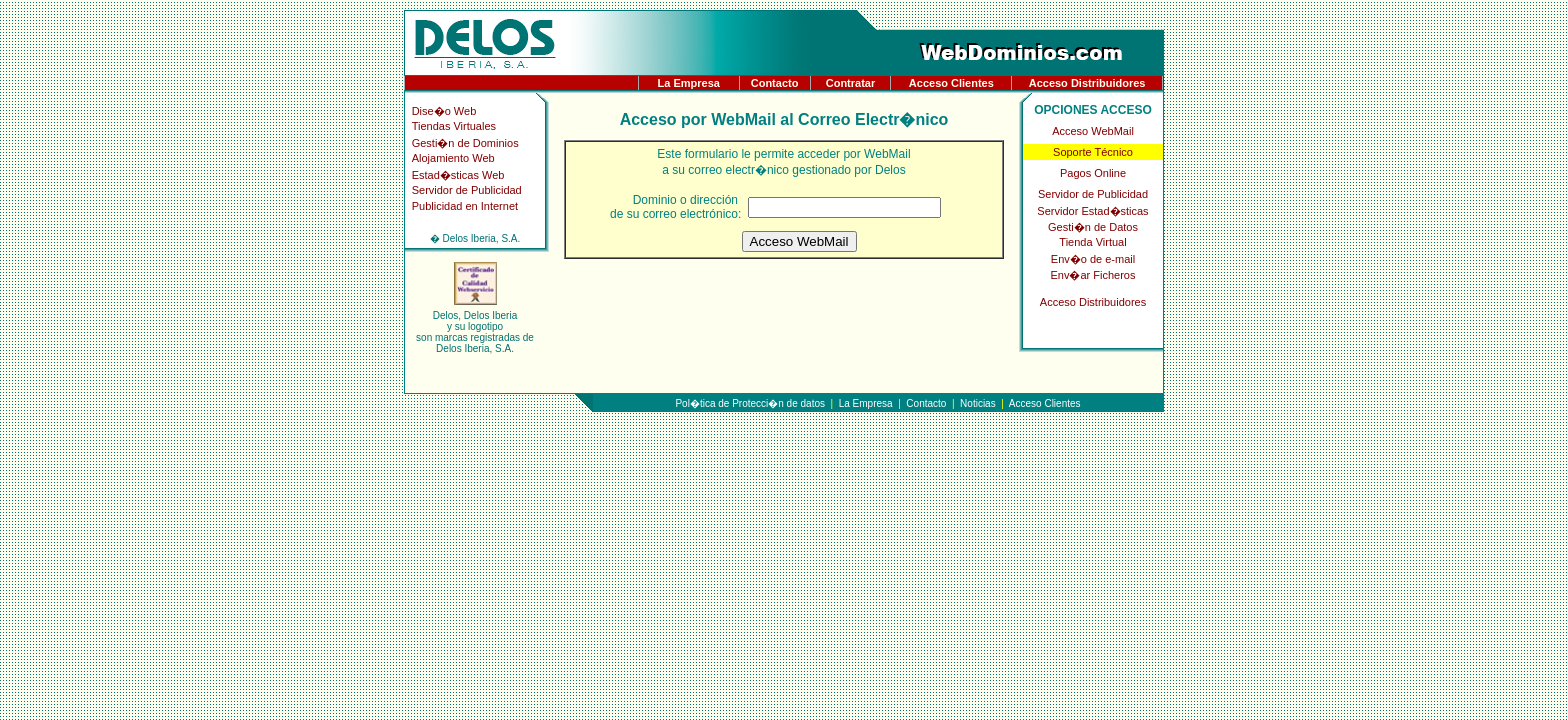 The image size is (1568, 720). What do you see at coordinates (689, 83) in the screenshot?
I see `La Empresa` at bounding box center [689, 83].